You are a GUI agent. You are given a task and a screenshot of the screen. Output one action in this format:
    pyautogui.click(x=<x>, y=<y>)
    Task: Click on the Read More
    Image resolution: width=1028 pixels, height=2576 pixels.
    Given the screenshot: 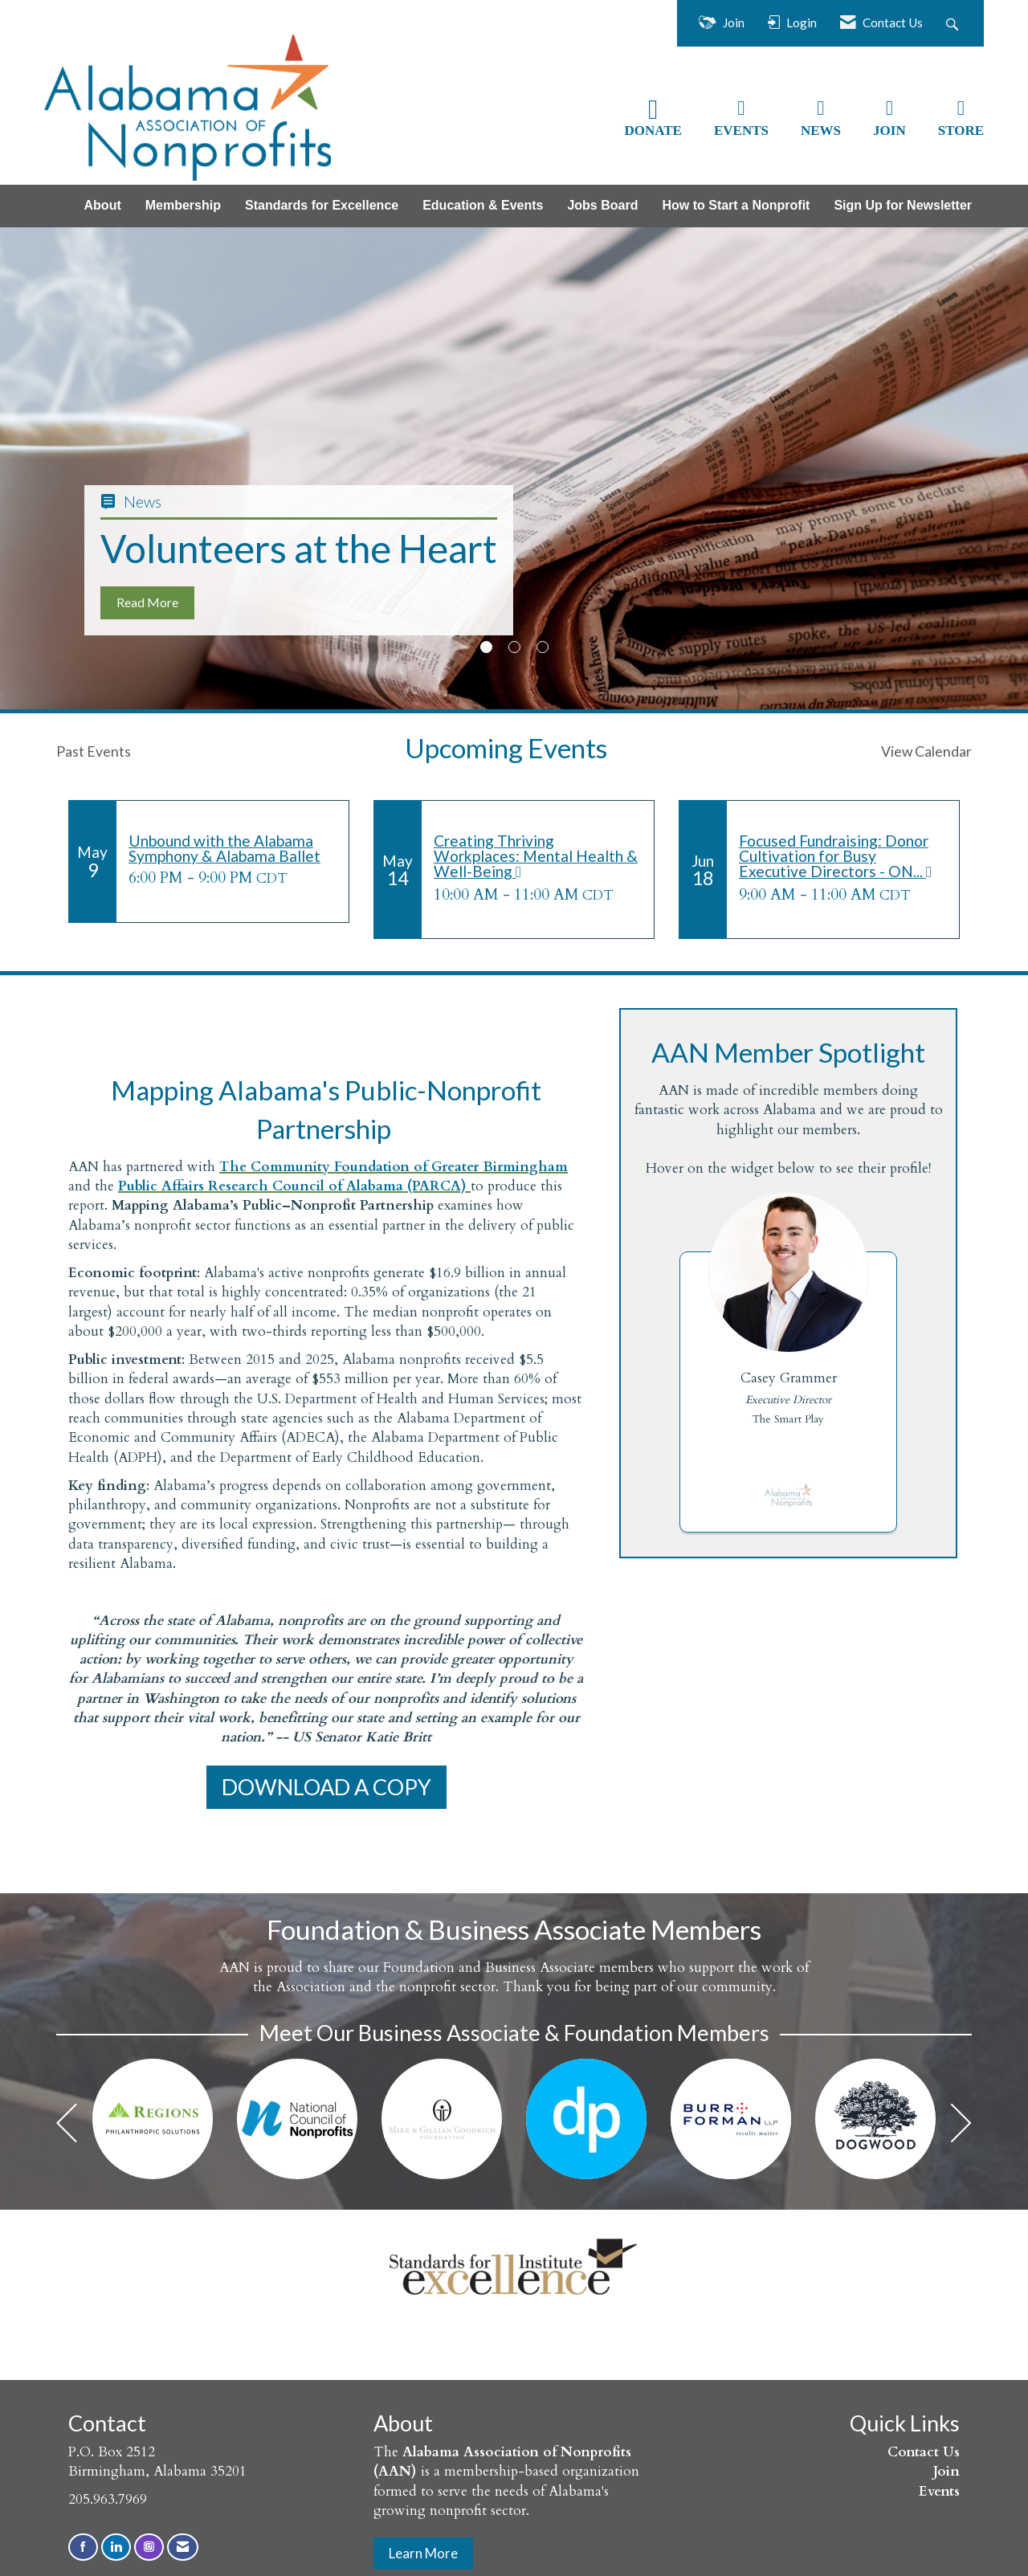 What is the action you would take?
    pyautogui.click(x=147, y=602)
    